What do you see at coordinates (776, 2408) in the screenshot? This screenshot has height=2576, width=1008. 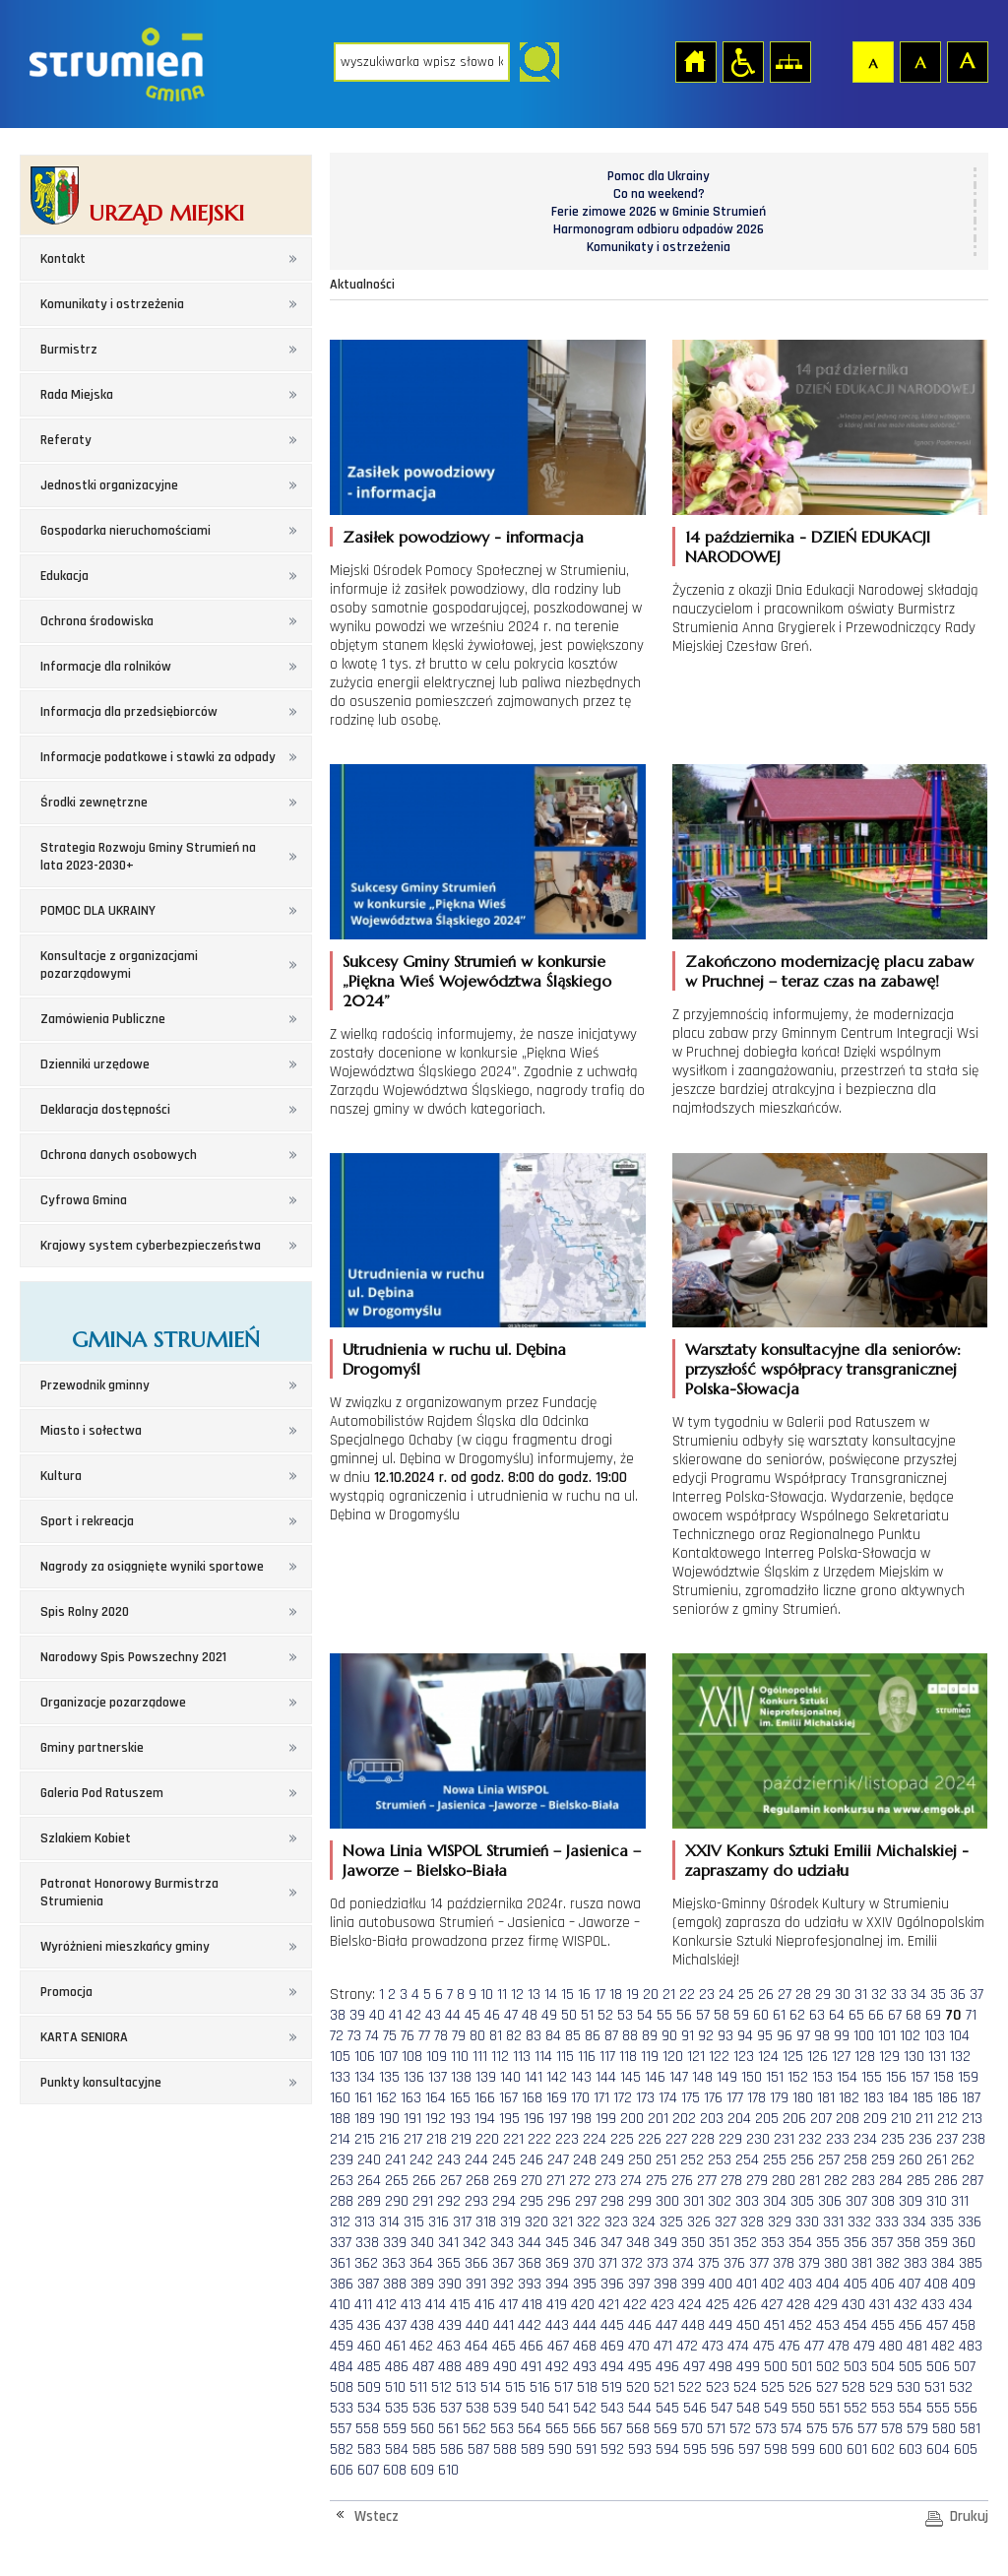 I see `549` at bounding box center [776, 2408].